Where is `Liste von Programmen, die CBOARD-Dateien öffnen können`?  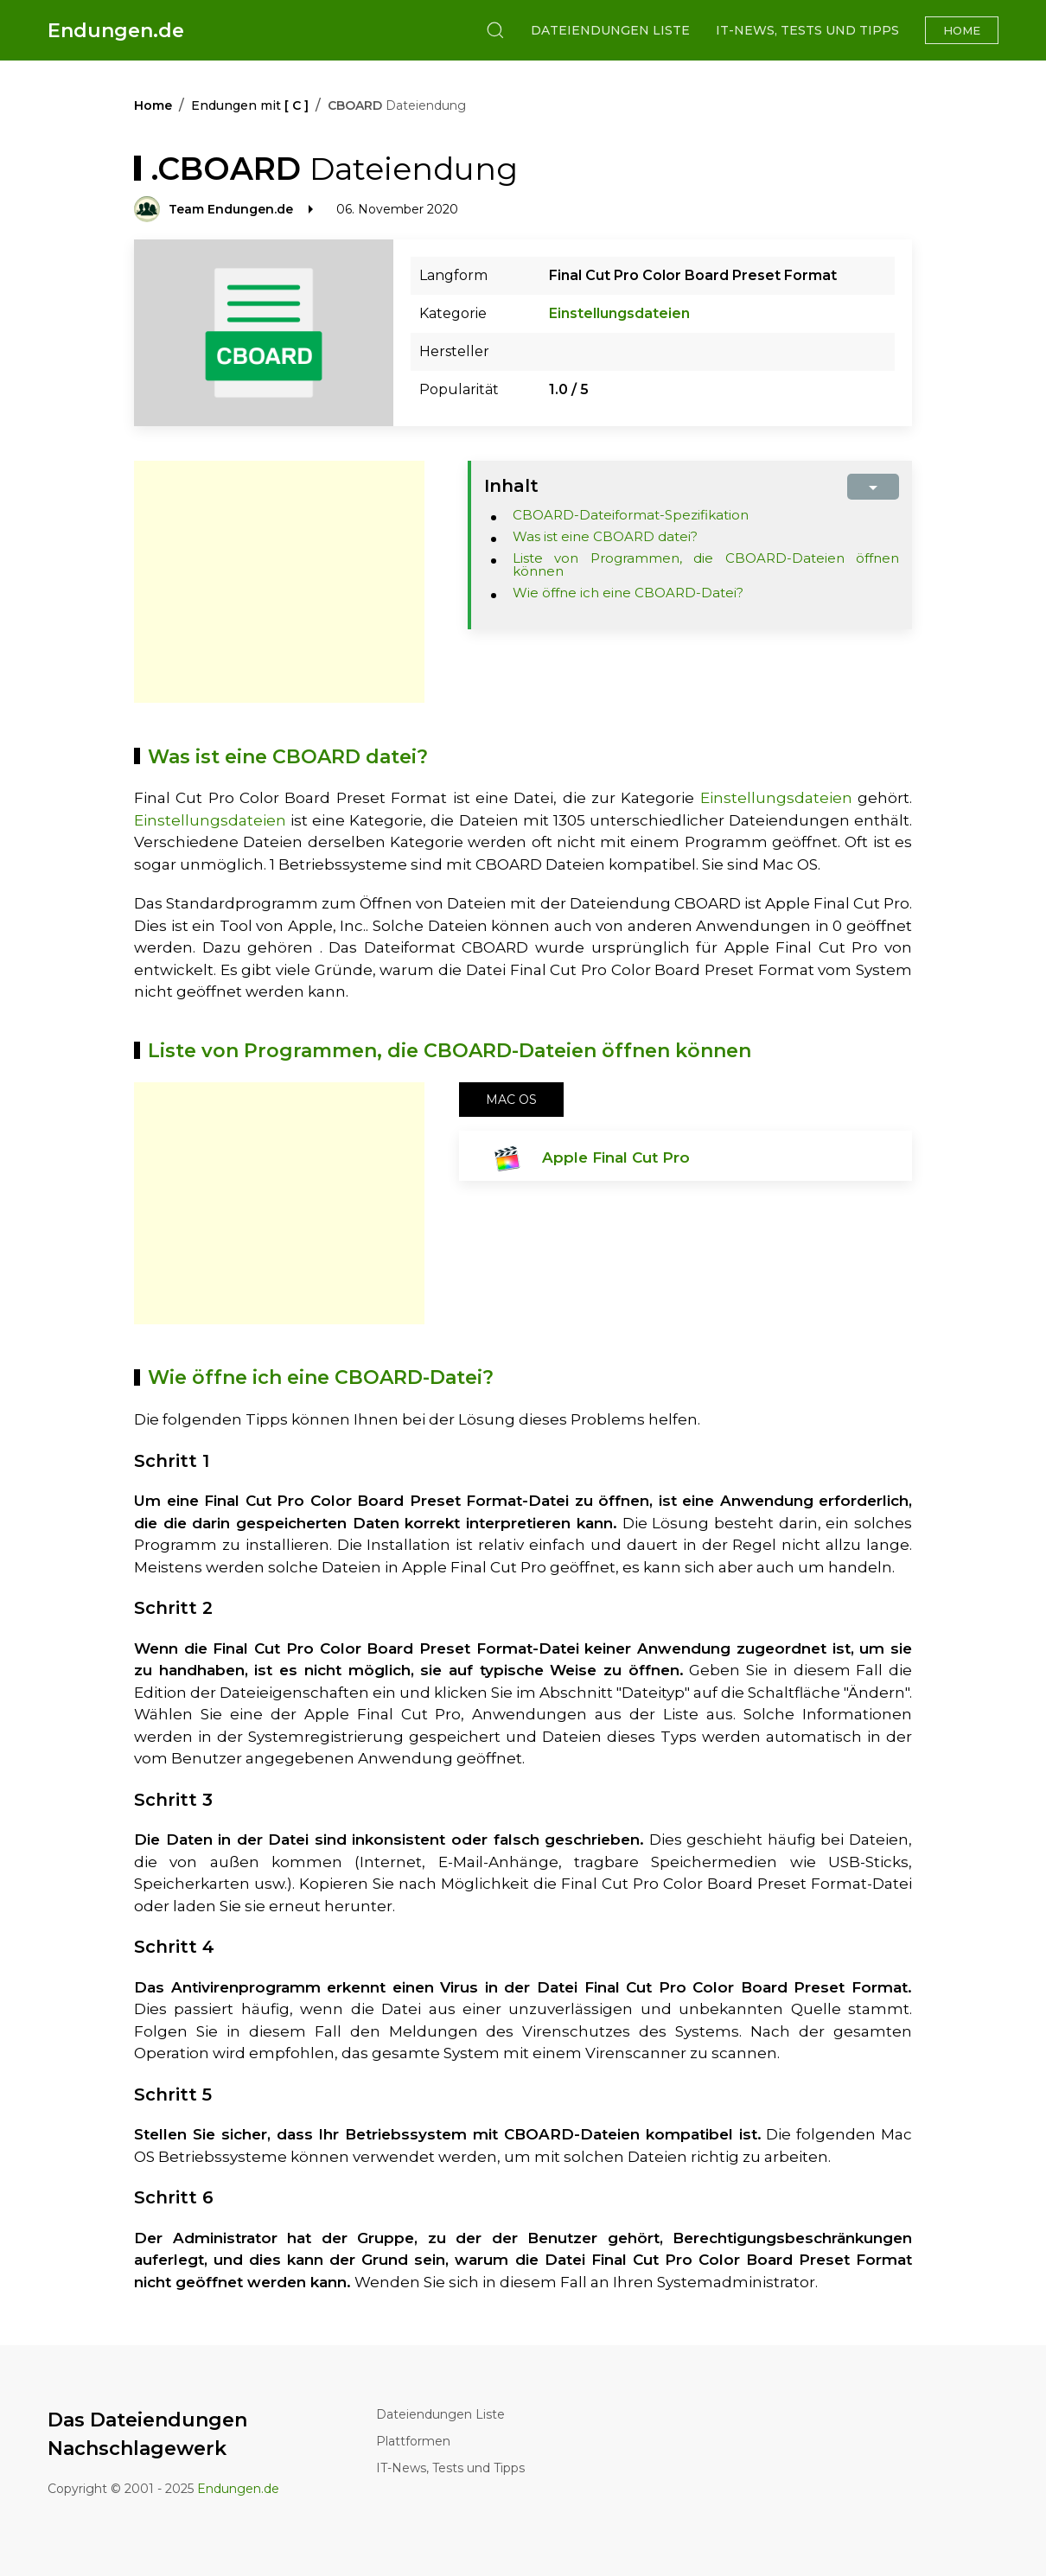 Liste von Programmen, die CBOARD-Dateien öffnen können is located at coordinates (706, 564).